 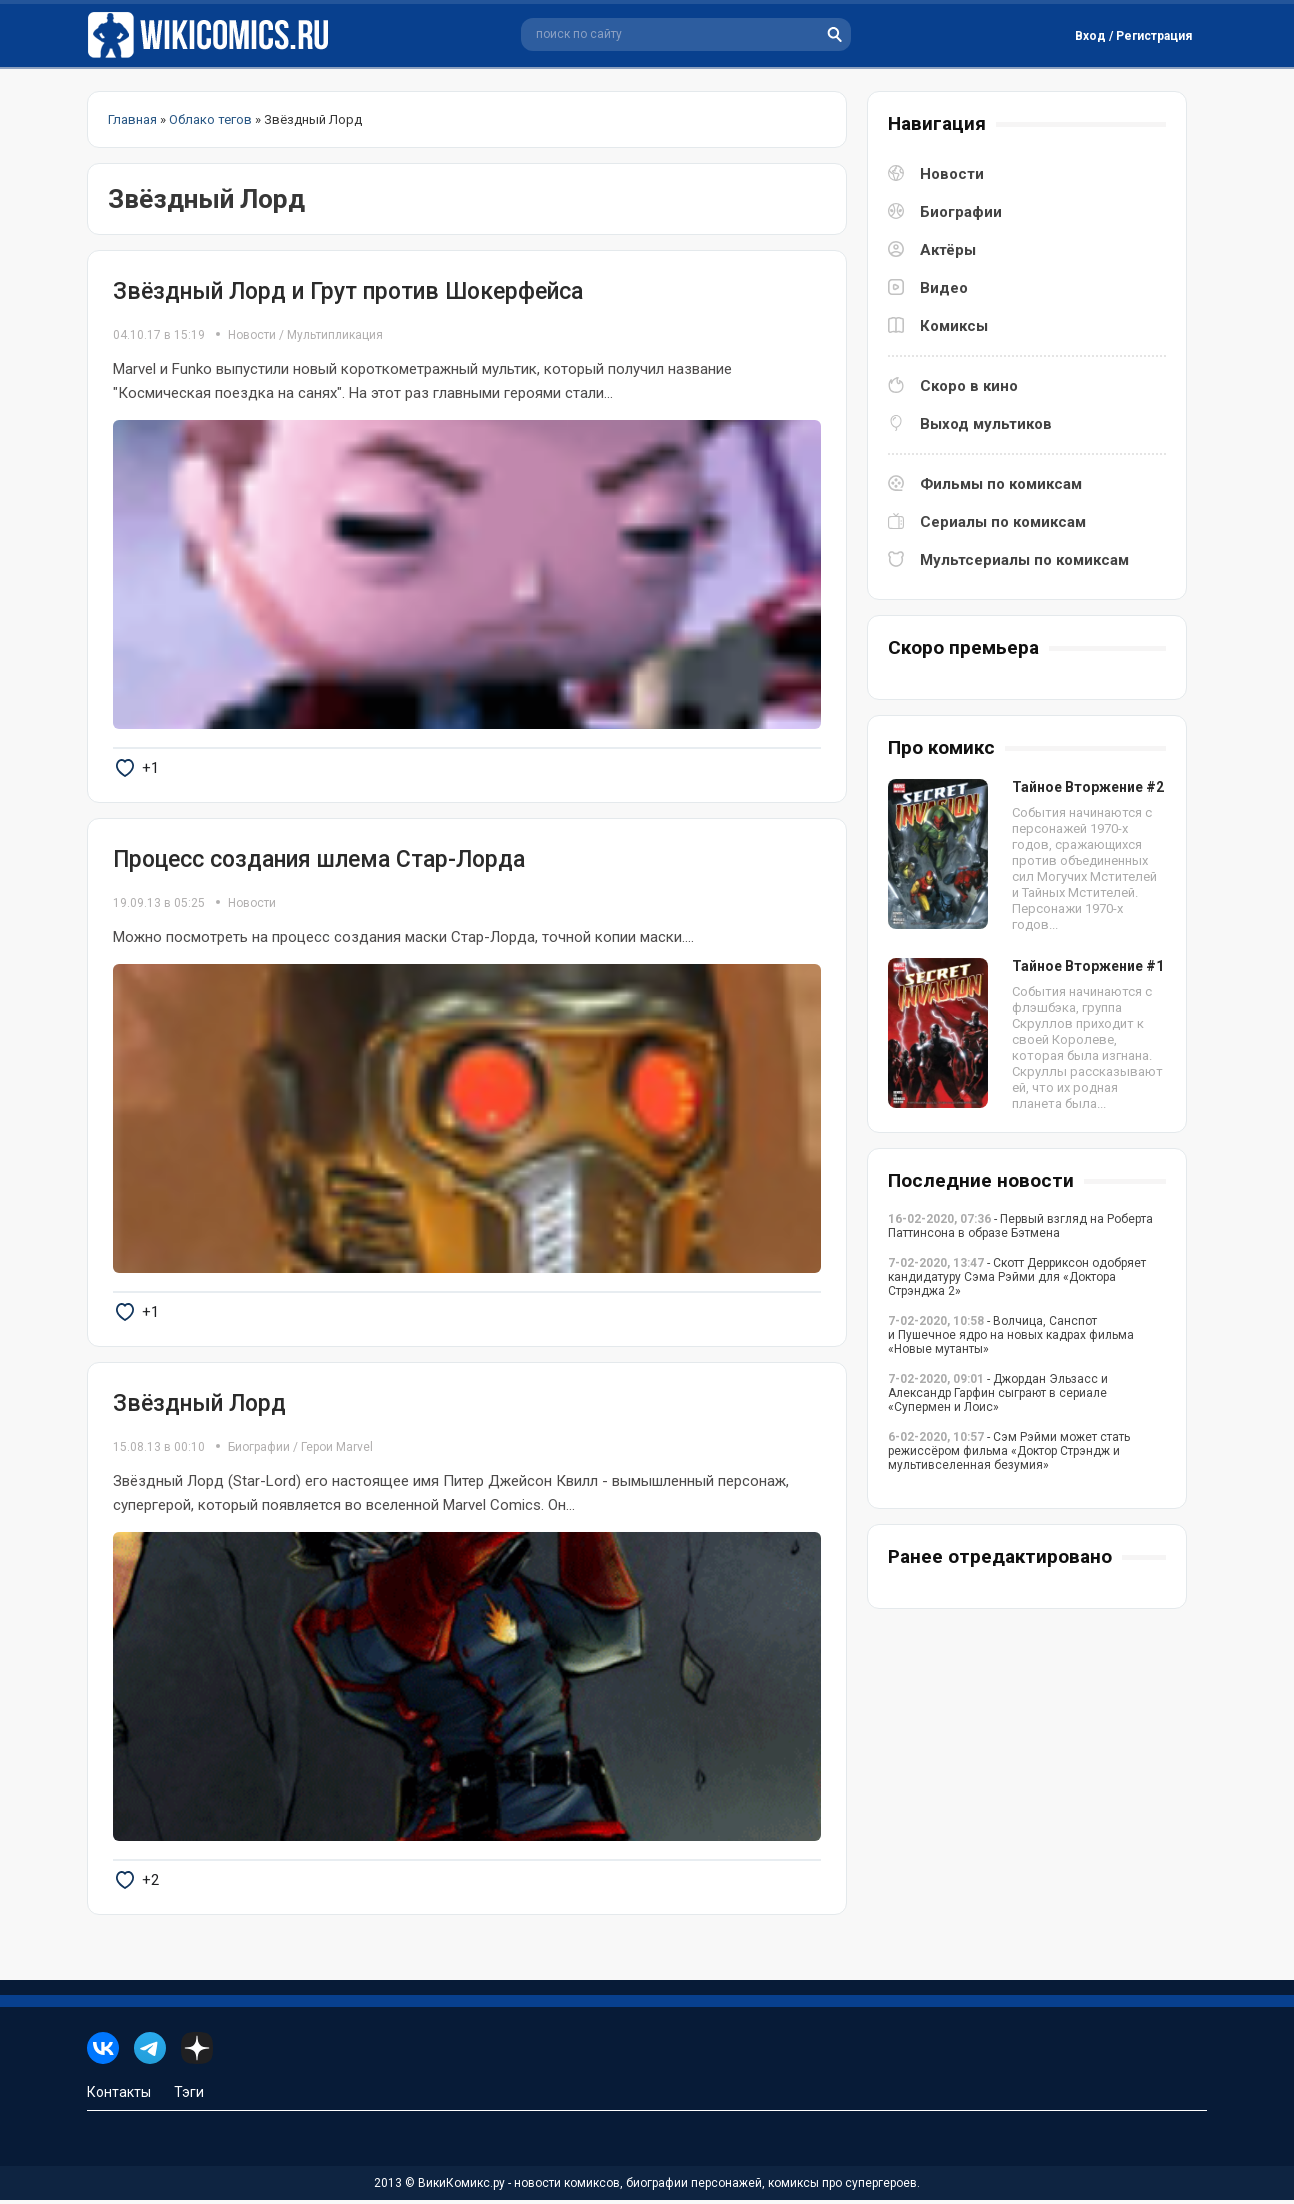 I want to click on Выход мультиков, so click(x=986, y=424).